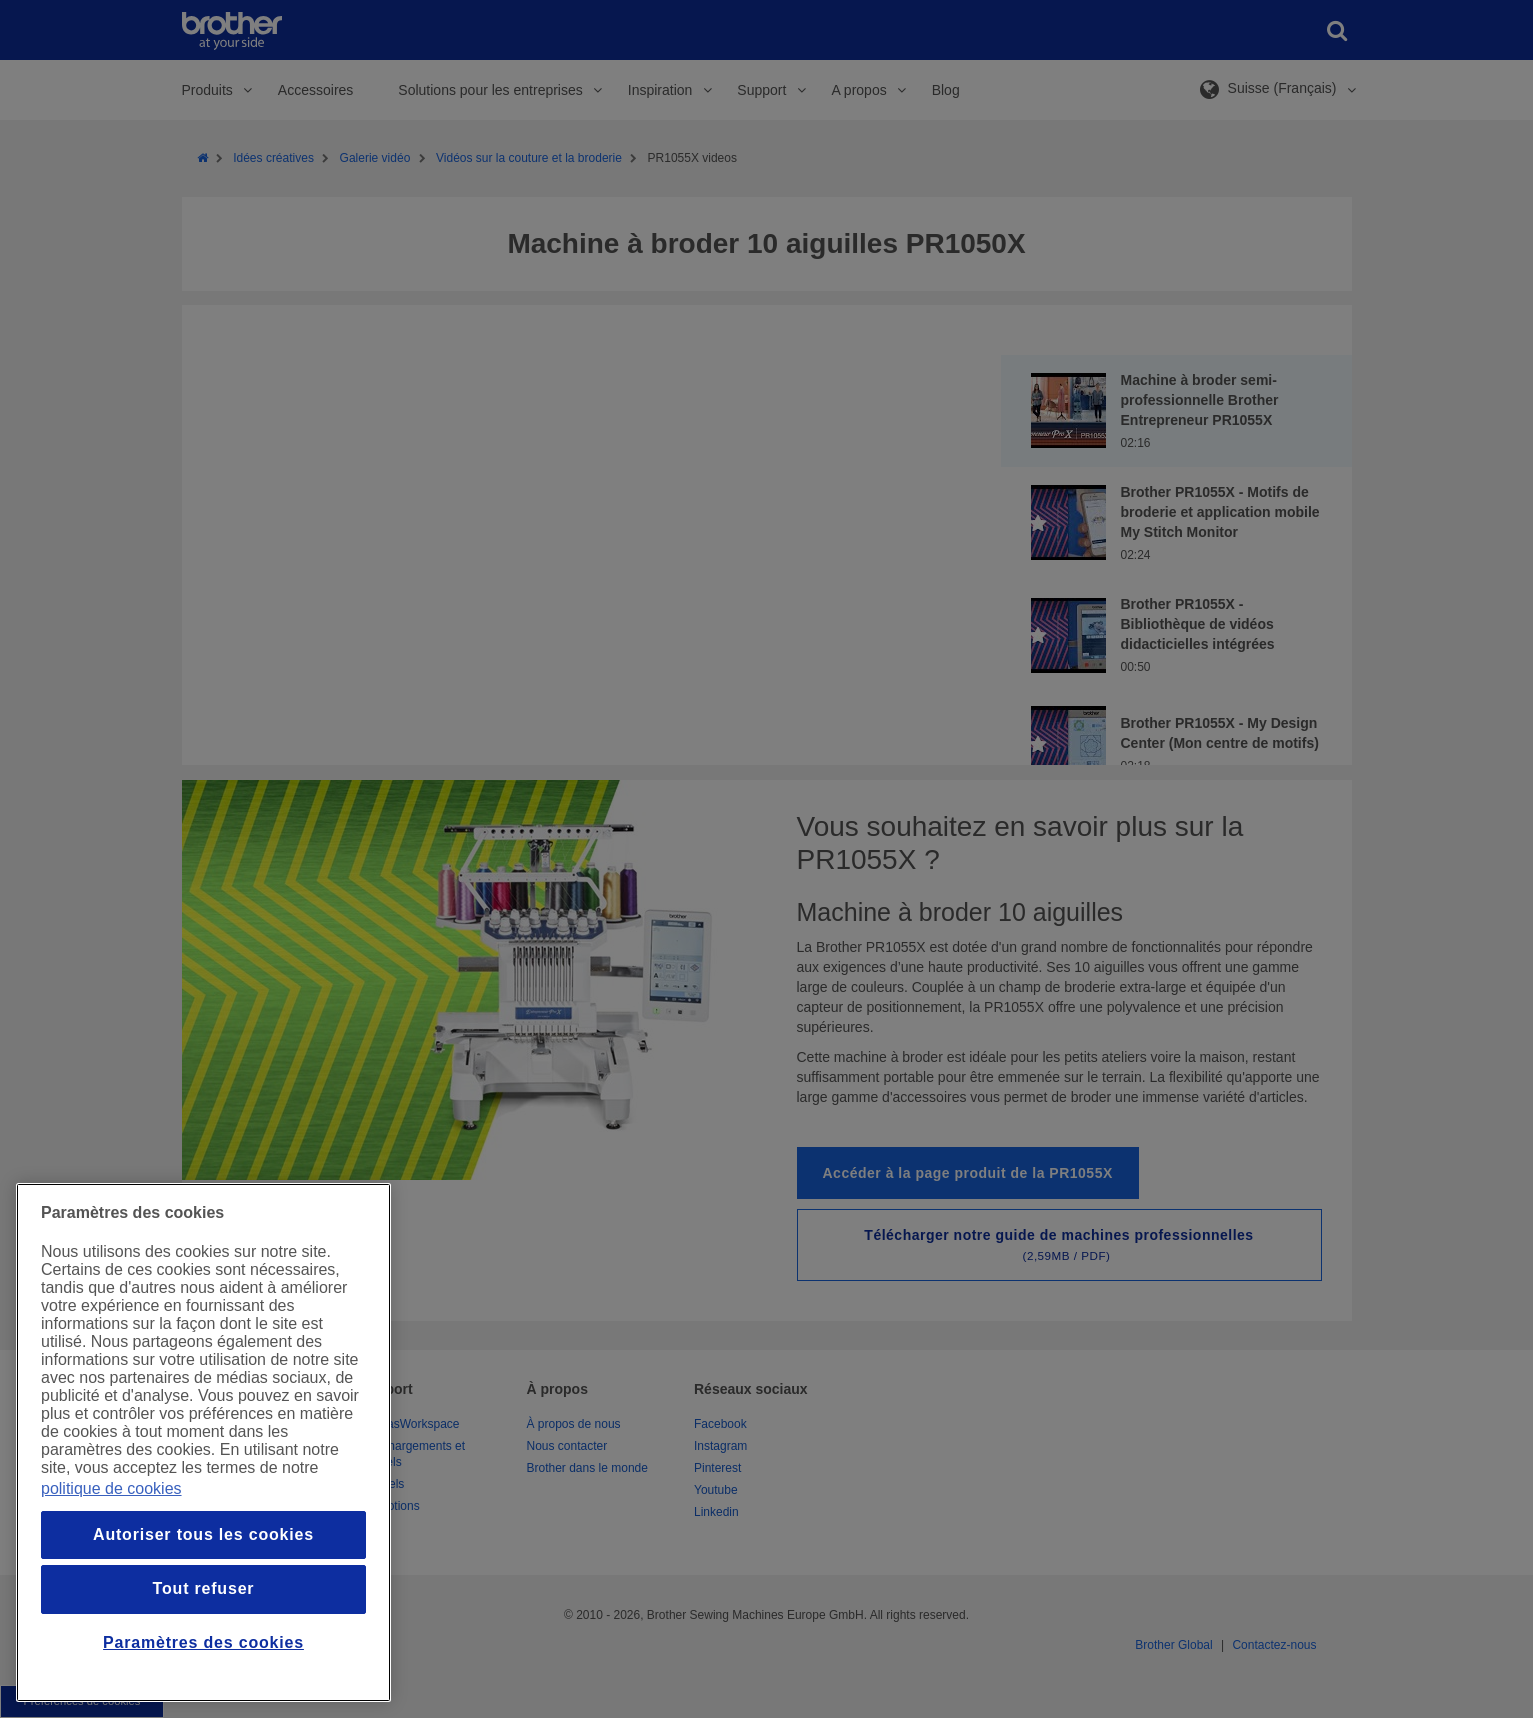 Image resolution: width=1533 pixels, height=1718 pixels. Describe the element at coordinates (203, 1534) in the screenshot. I see `Autoriser tous les cookies` at that location.